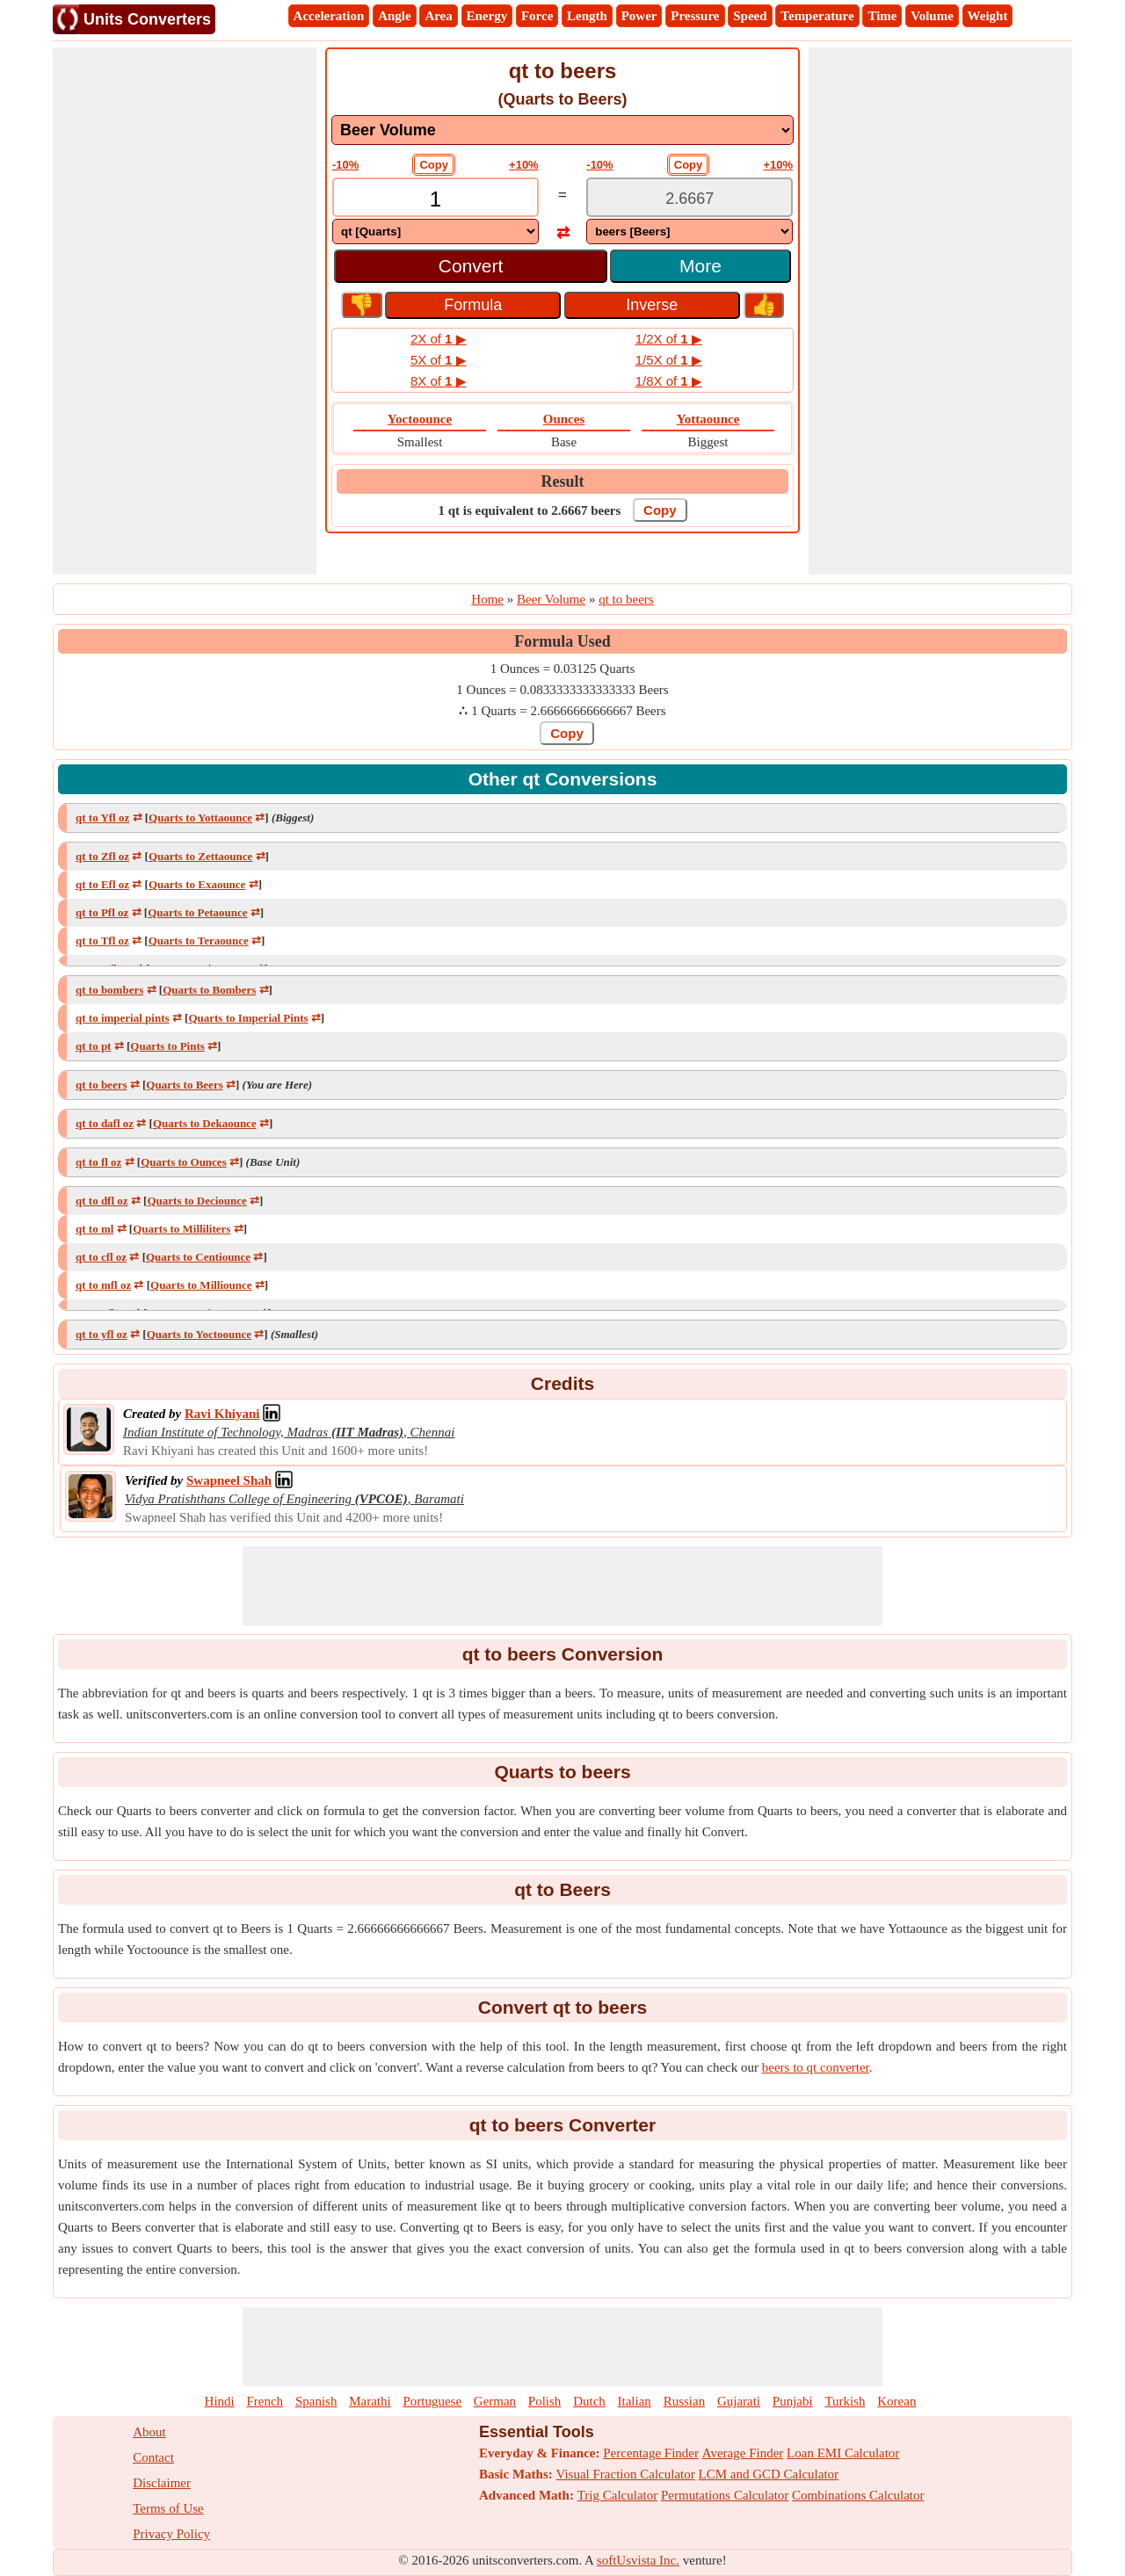 Image resolution: width=1125 pixels, height=2576 pixels. What do you see at coordinates (101, 1084) in the screenshot?
I see `qt to beers` at bounding box center [101, 1084].